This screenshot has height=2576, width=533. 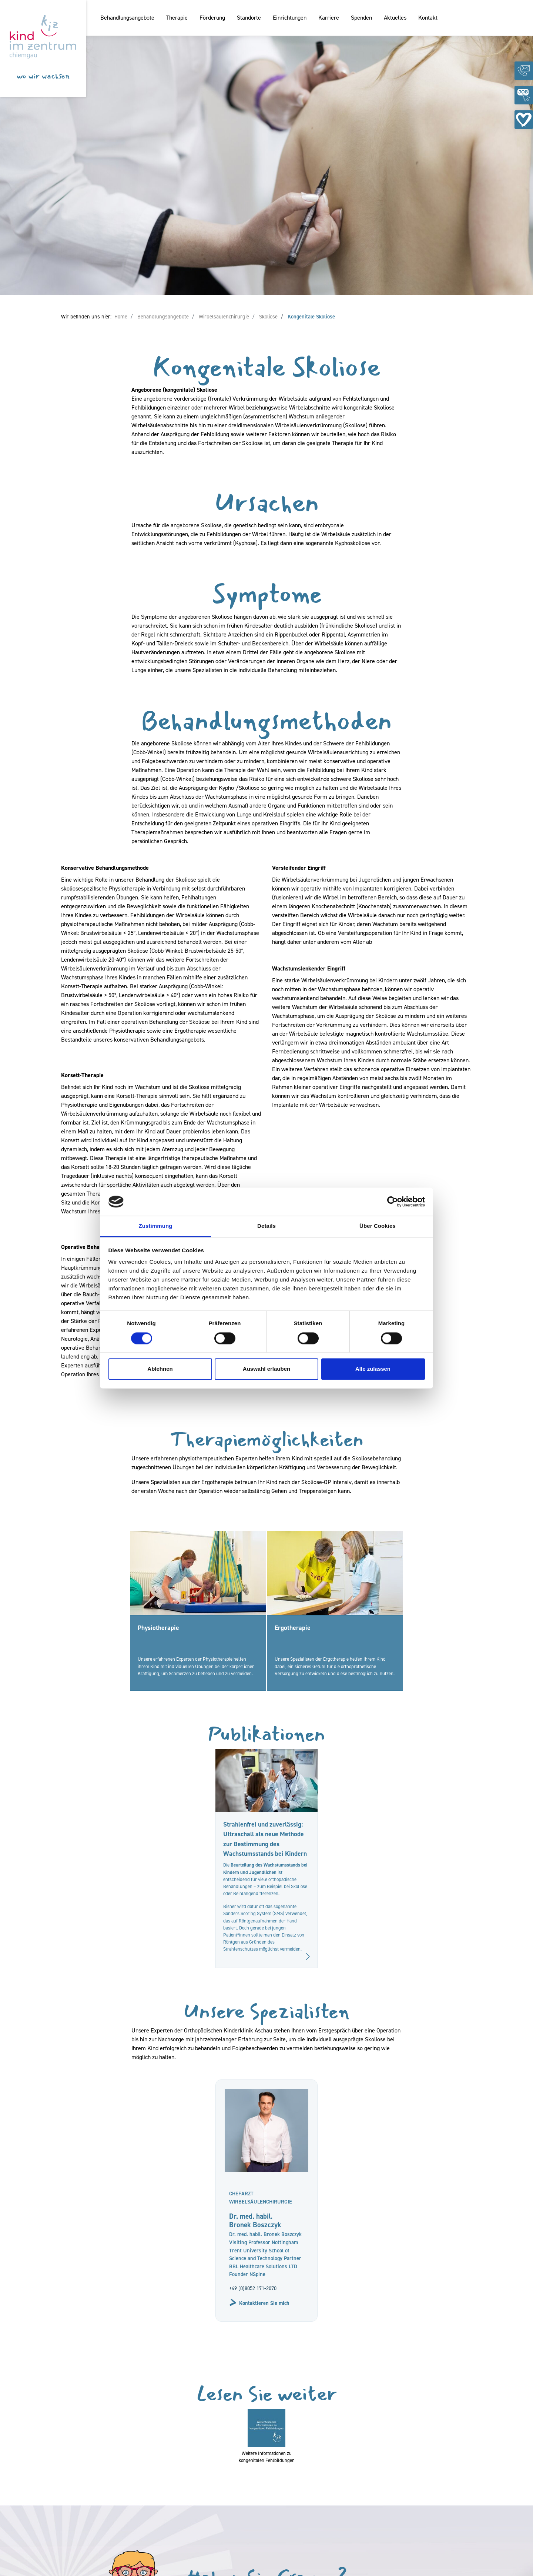 What do you see at coordinates (249, 17) in the screenshot?
I see `Standorte` at bounding box center [249, 17].